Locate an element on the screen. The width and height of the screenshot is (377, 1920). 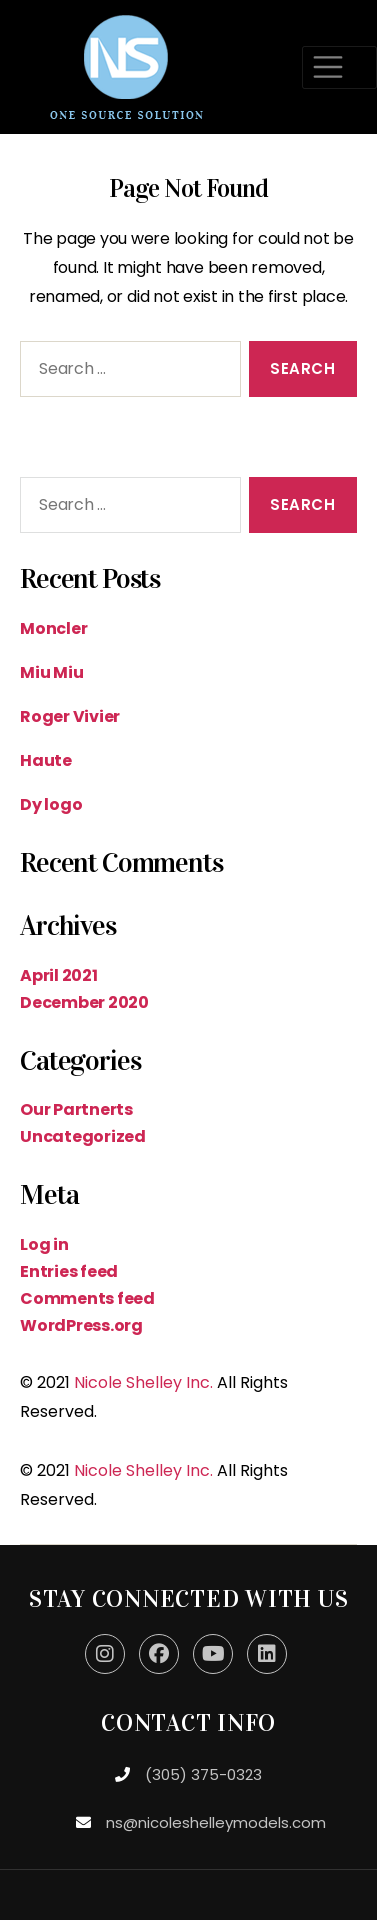
Comments feed is located at coordinates (87, 1298).